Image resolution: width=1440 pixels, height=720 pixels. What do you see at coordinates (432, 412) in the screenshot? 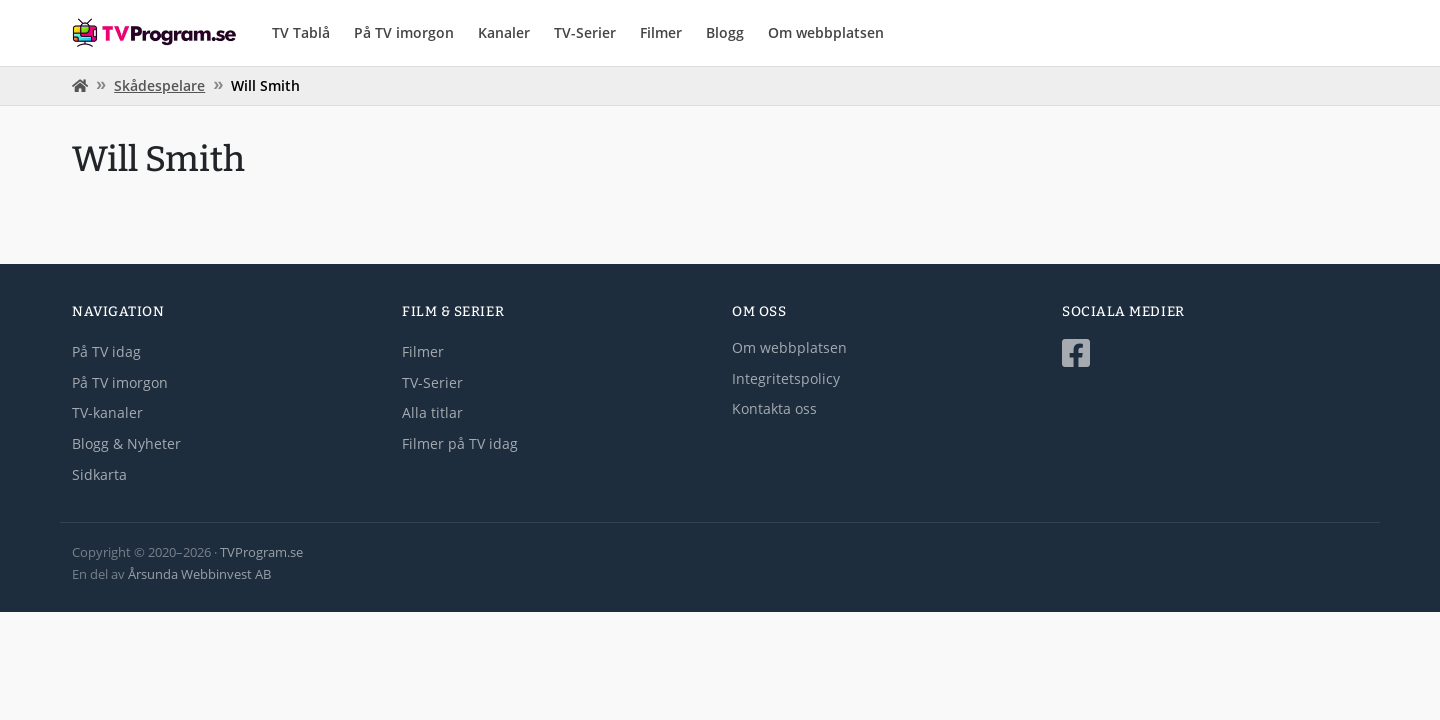
I see `Alla titlar` at bounding box center [432, 412].